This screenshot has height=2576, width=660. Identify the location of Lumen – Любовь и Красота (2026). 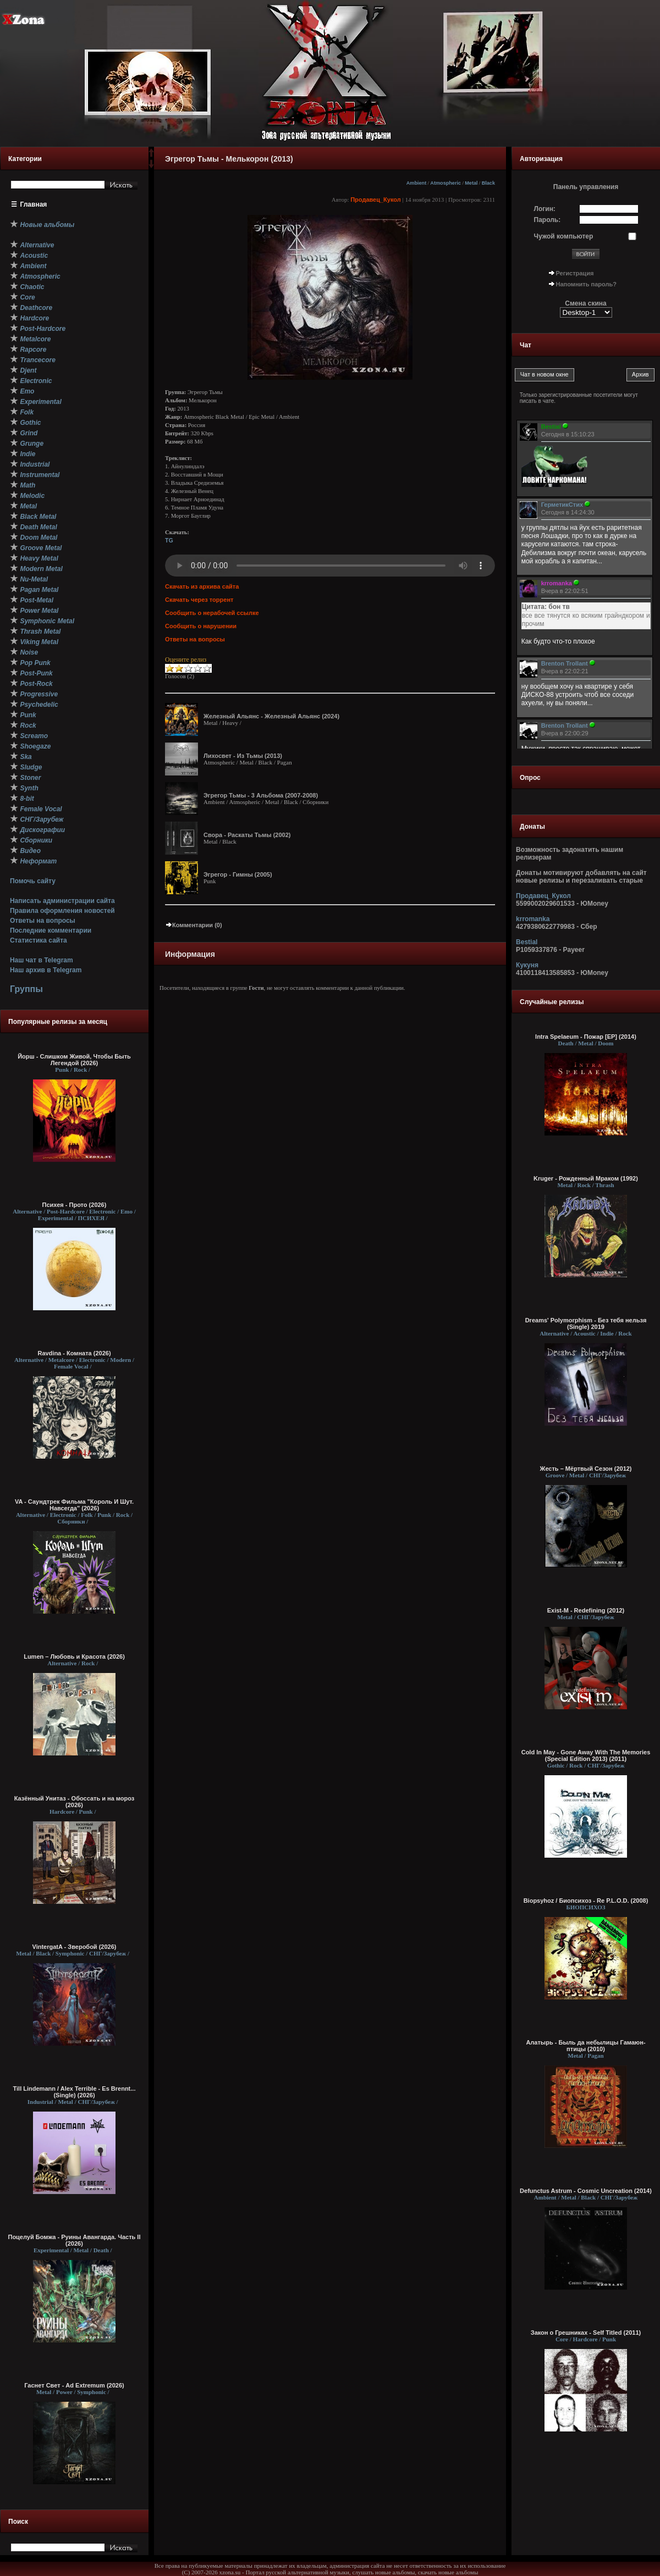
(74, 1656).